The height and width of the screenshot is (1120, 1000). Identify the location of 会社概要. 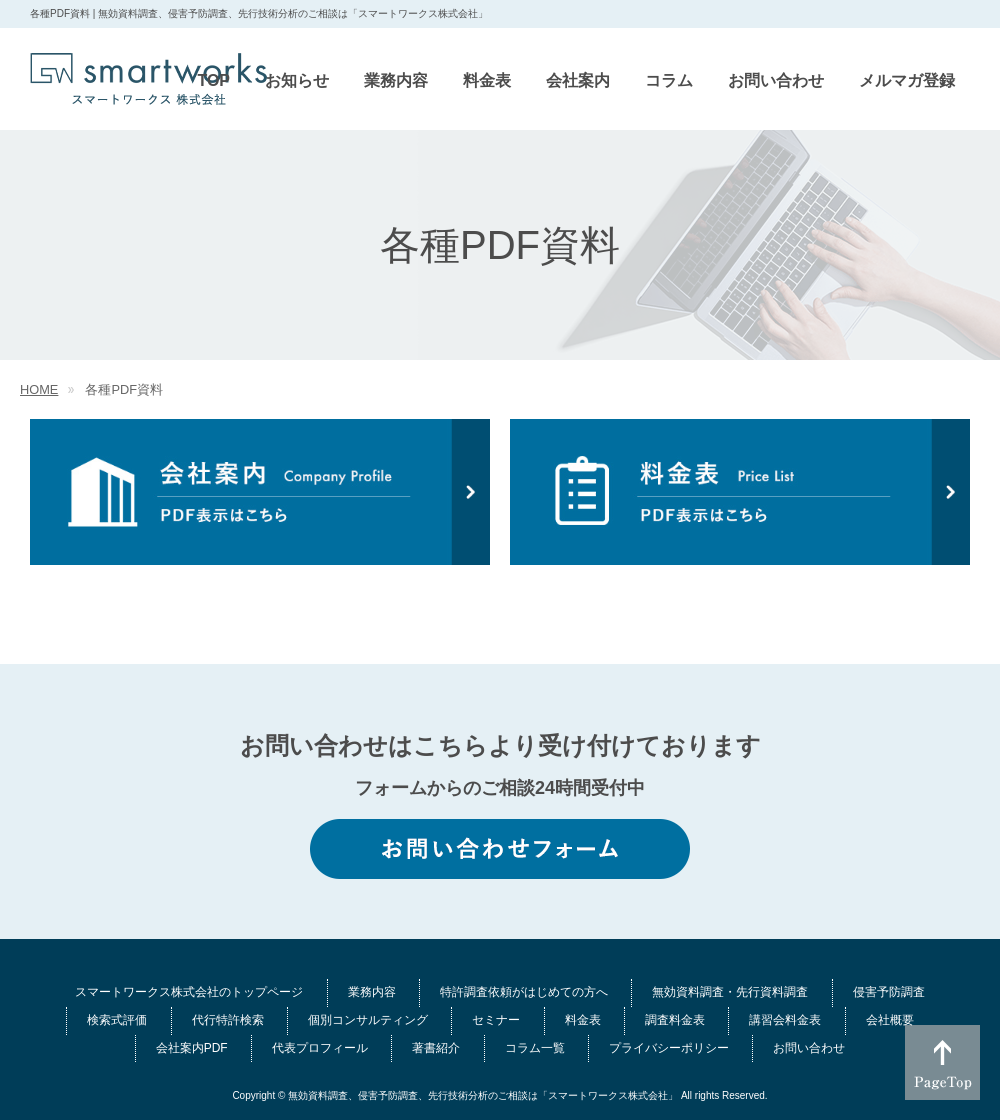
(890, 1020).